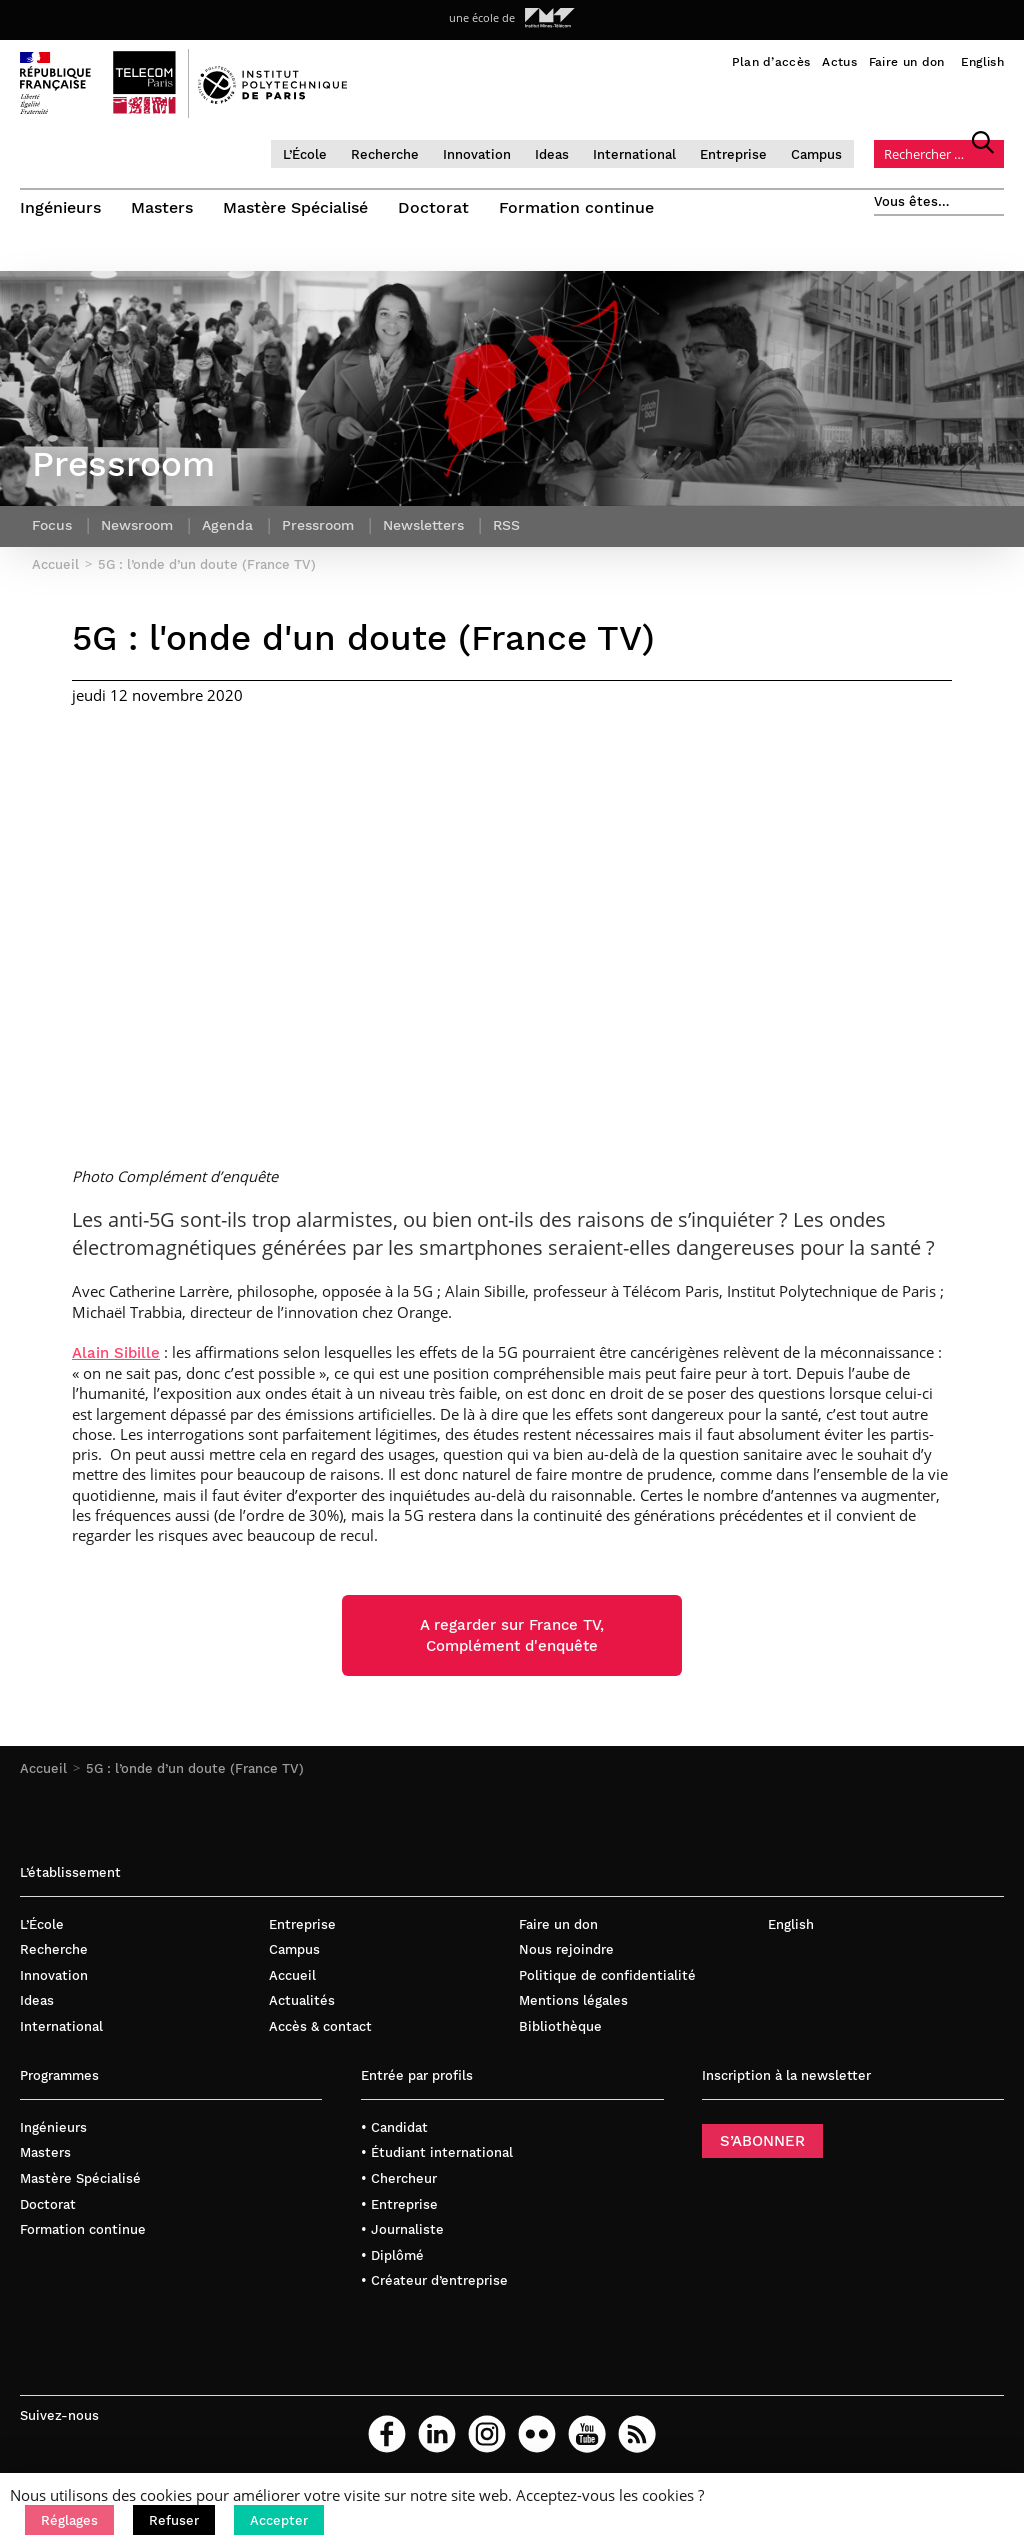 This screenshot has width=1024, height=2545. Describe the element at coordinates (227, 525) in the screenshot. I see `Agenda` at that location.